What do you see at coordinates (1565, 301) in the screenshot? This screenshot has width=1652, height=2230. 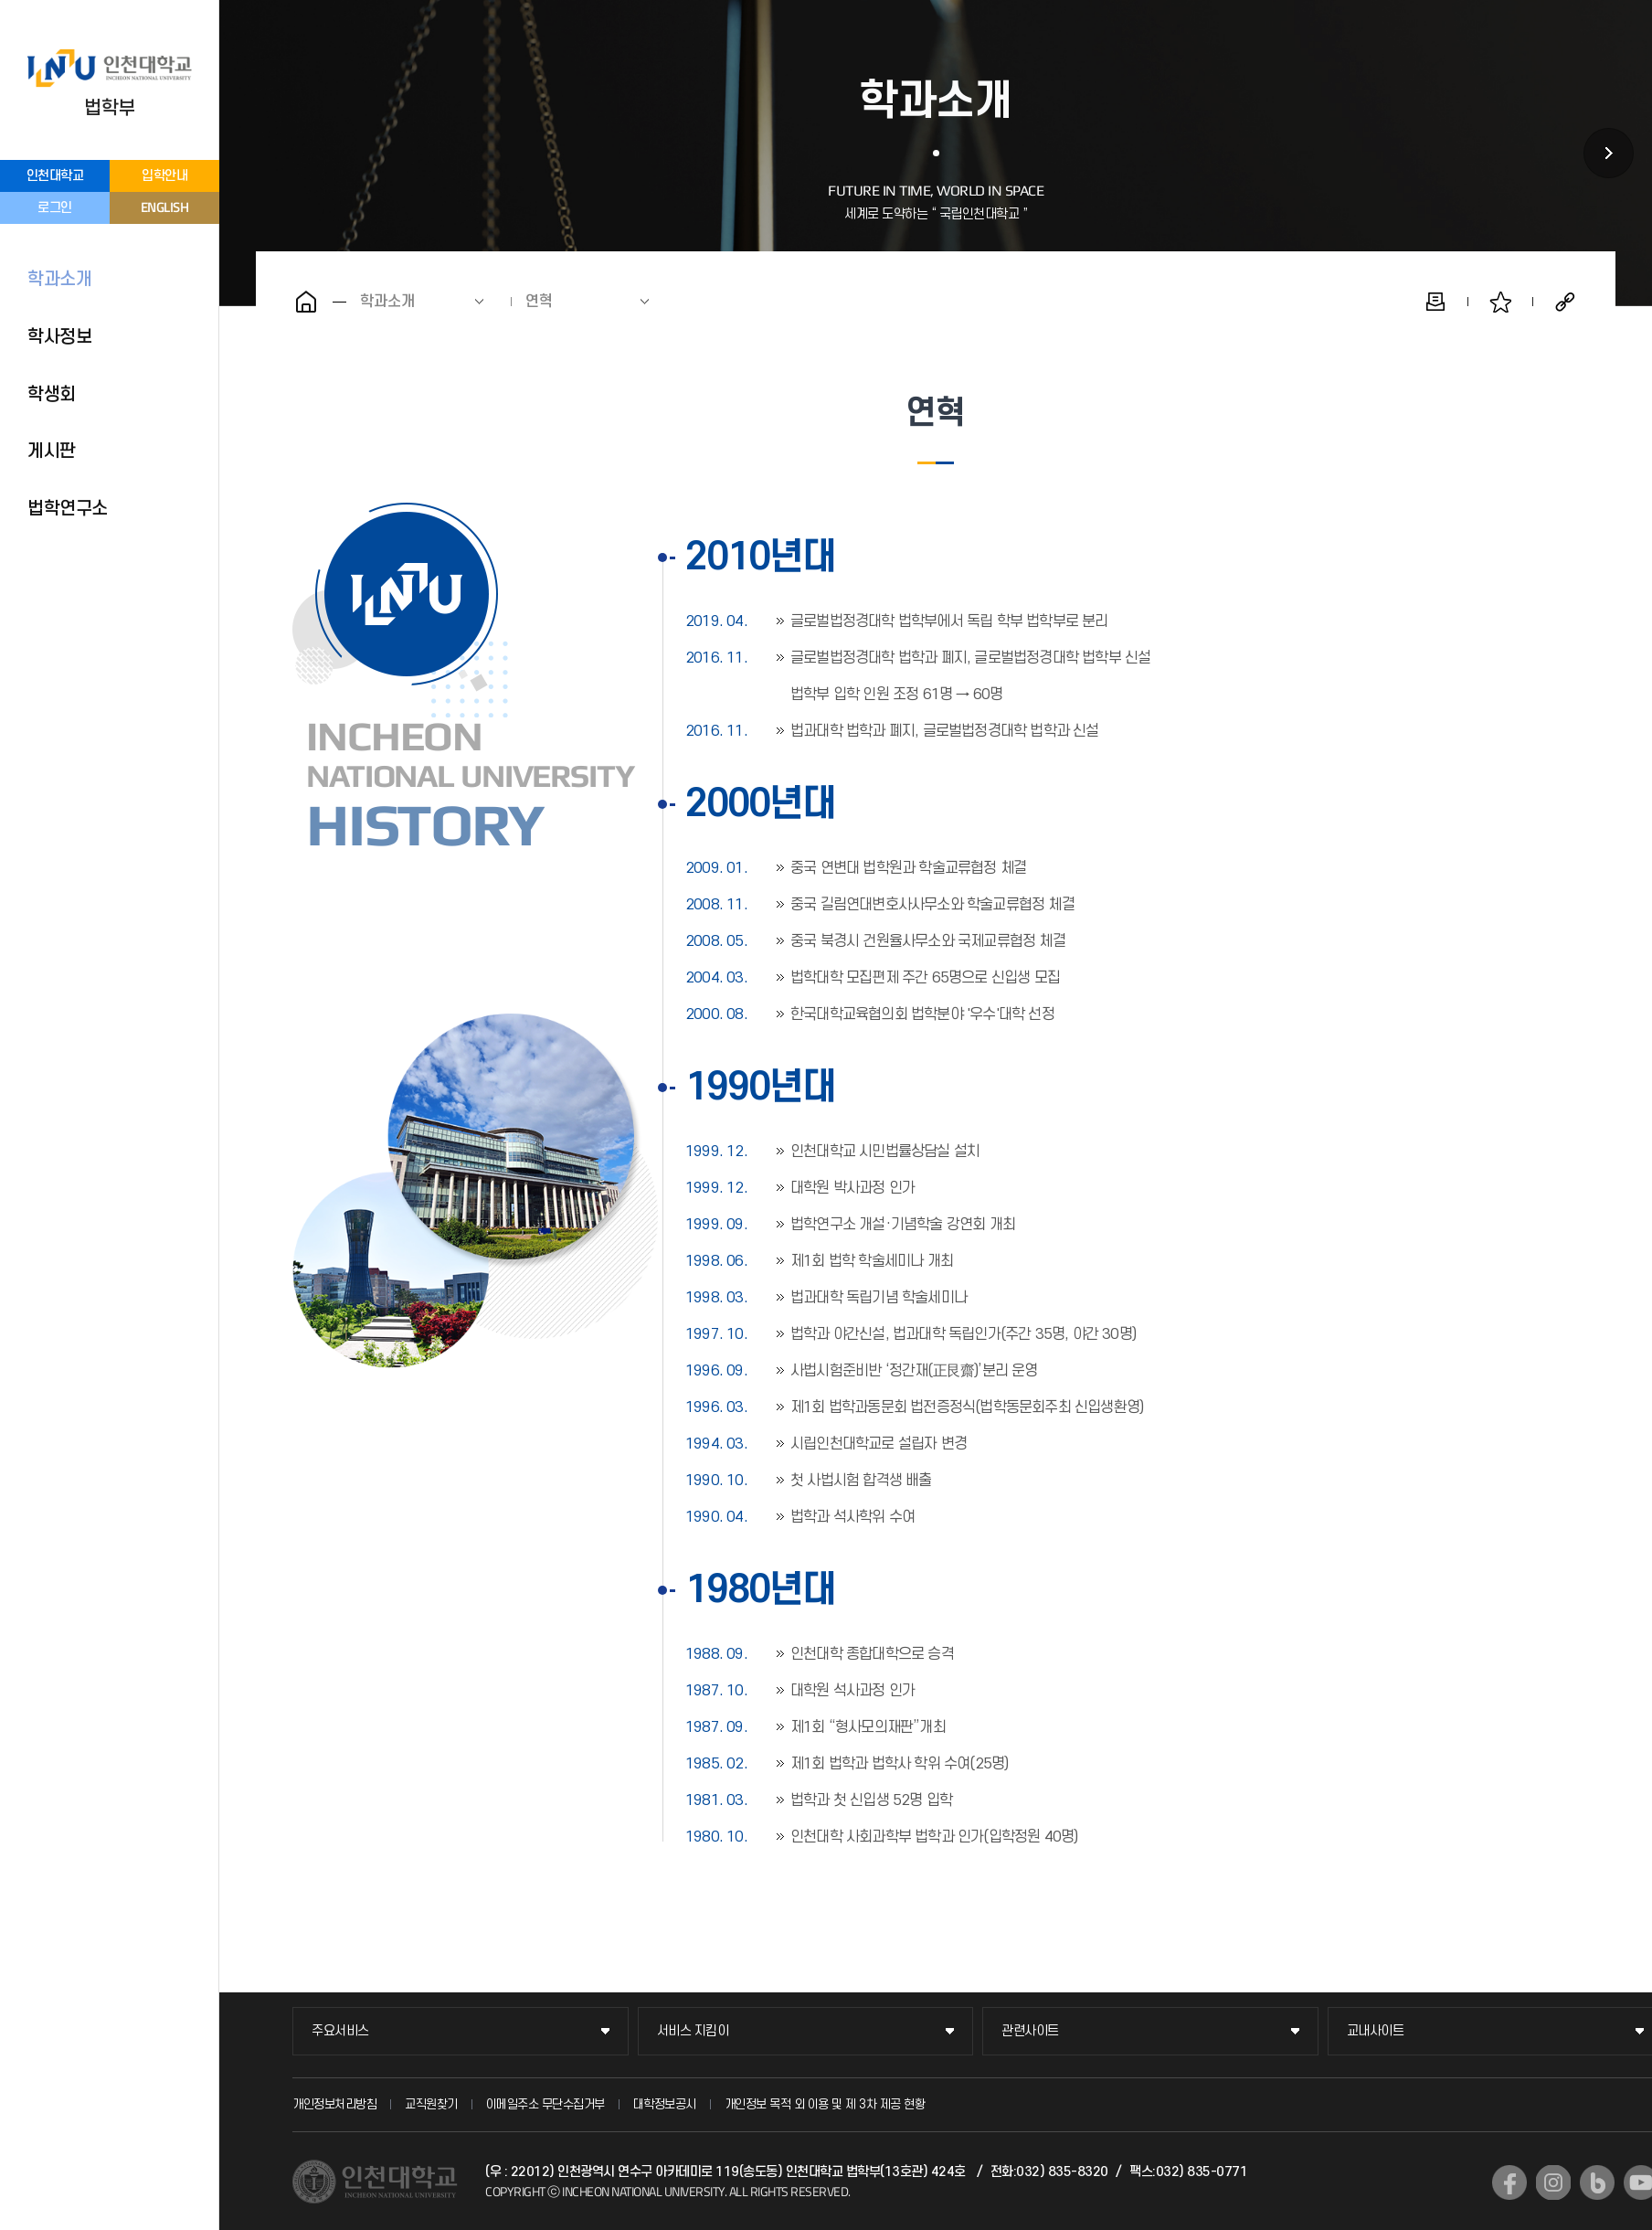 I see `공유하기` at bounding box center [1565, 301].